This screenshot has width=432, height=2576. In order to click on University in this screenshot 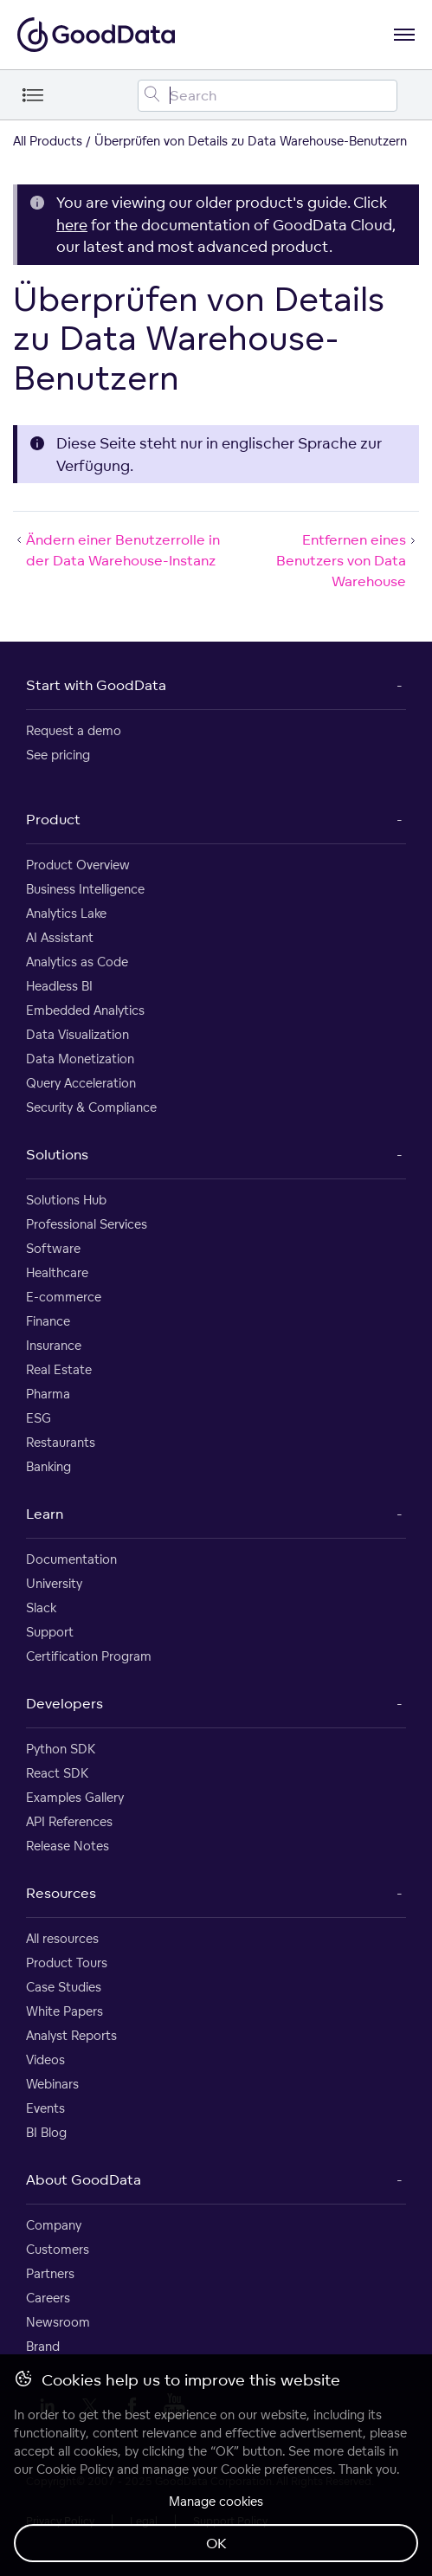, I will do `click(54, 1583)`.